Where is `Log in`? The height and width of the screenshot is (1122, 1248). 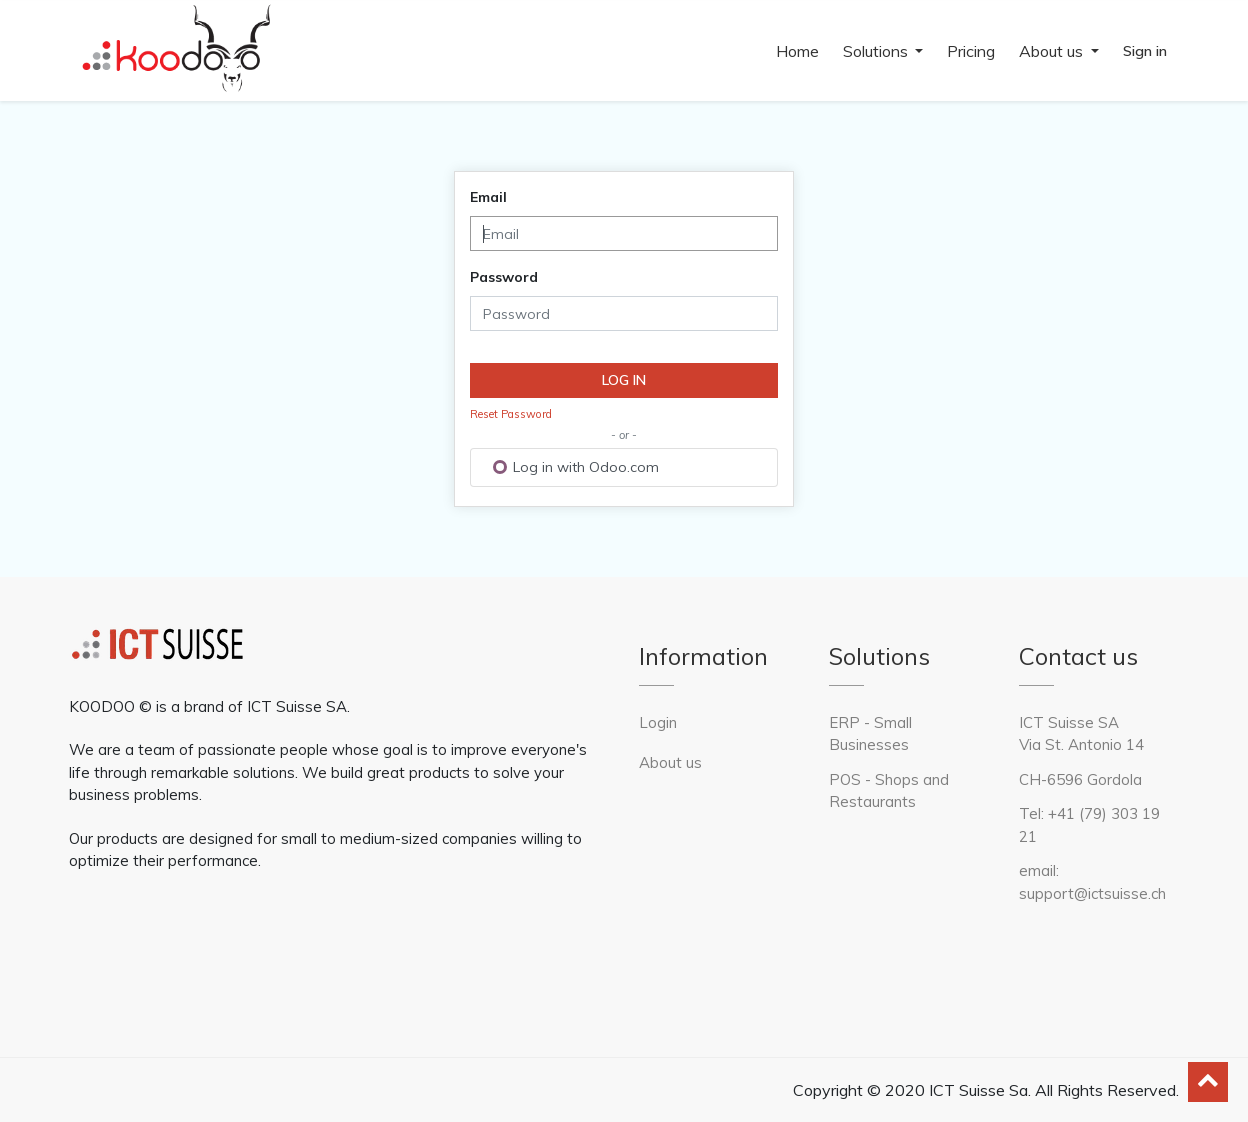
Log in is located at coordinates (624, 380).